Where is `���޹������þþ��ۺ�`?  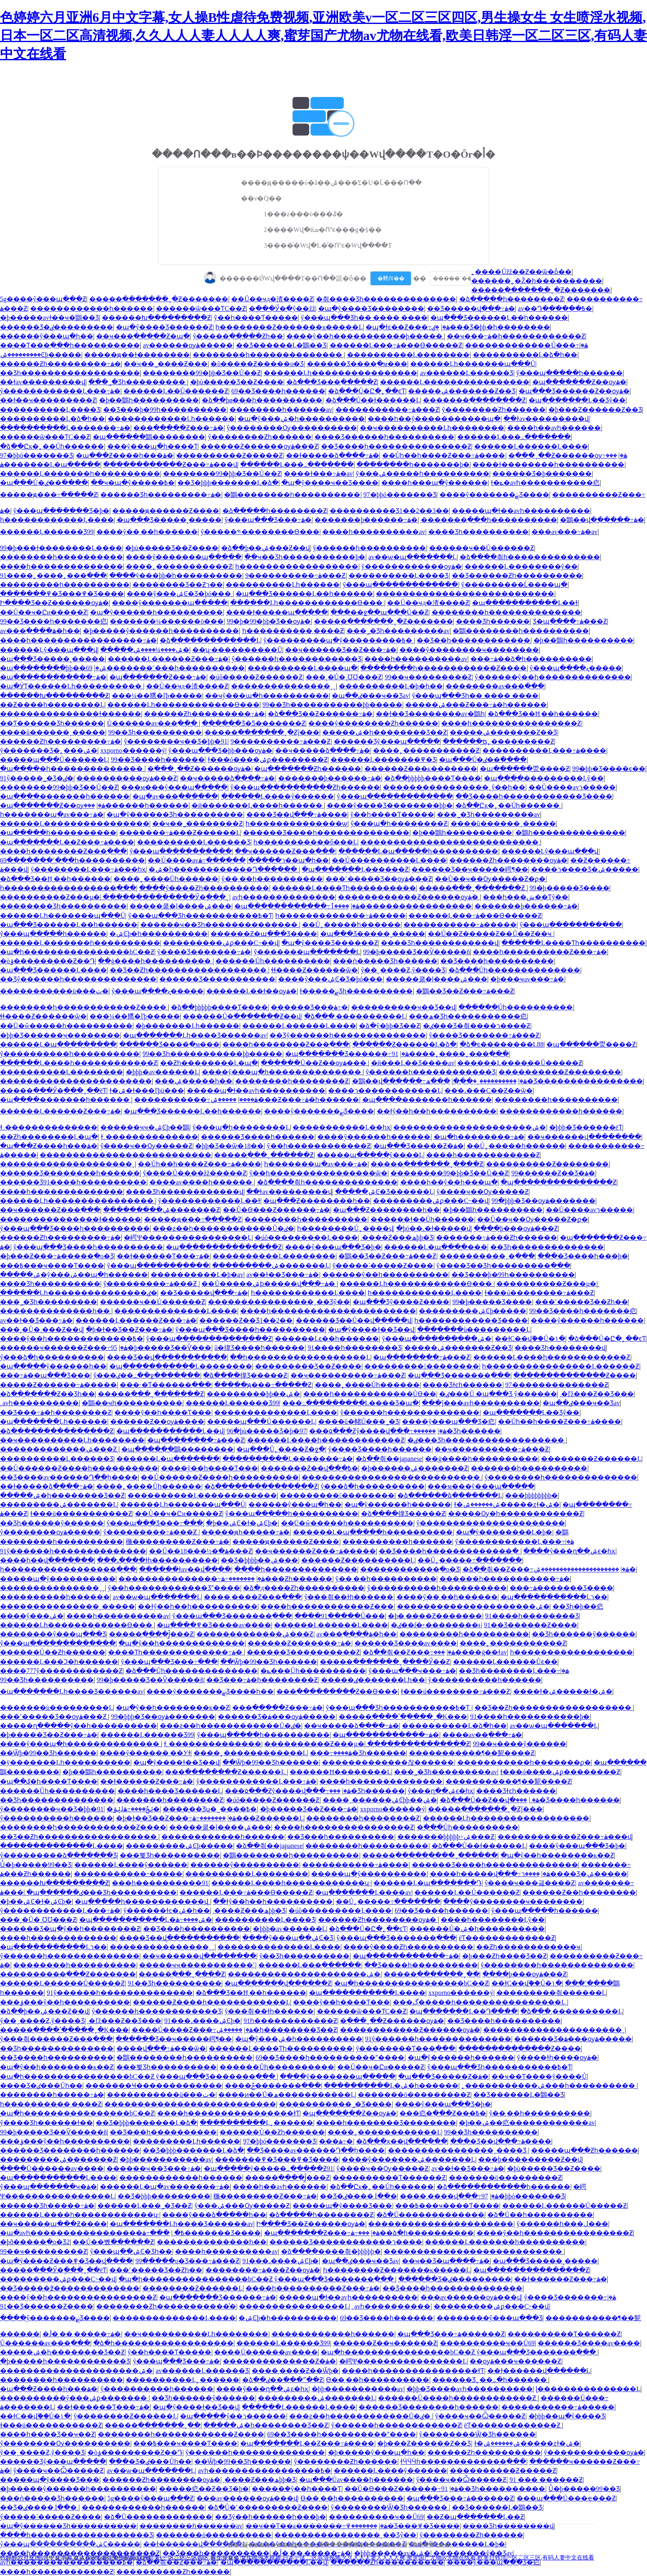
���޹������þþ��ۺ� is located at coordinates (253, 1393).